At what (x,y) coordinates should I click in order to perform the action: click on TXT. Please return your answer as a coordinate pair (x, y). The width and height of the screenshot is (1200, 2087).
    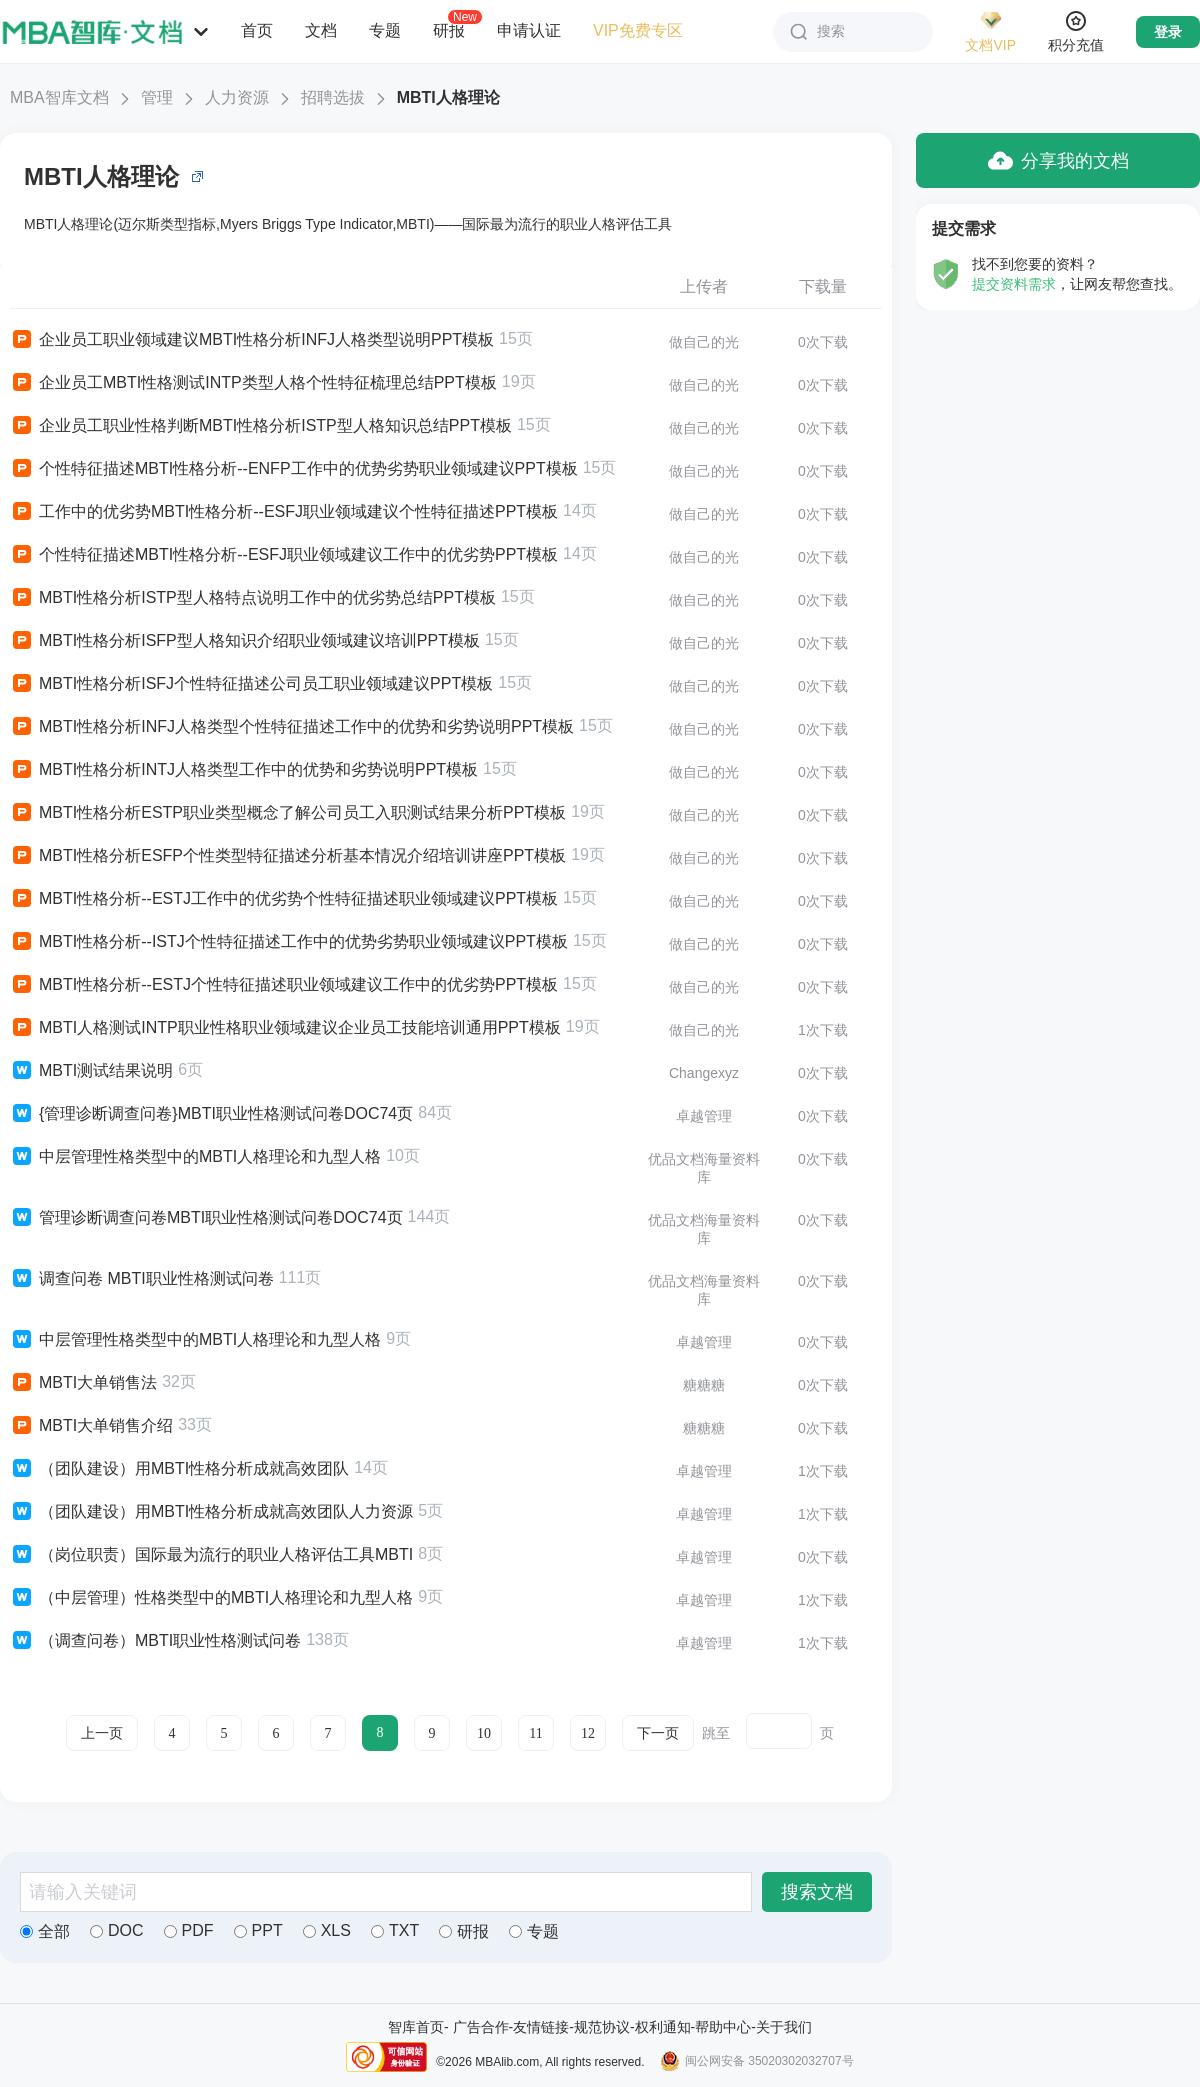
    Looking at the image, I should click on (395, 1930).